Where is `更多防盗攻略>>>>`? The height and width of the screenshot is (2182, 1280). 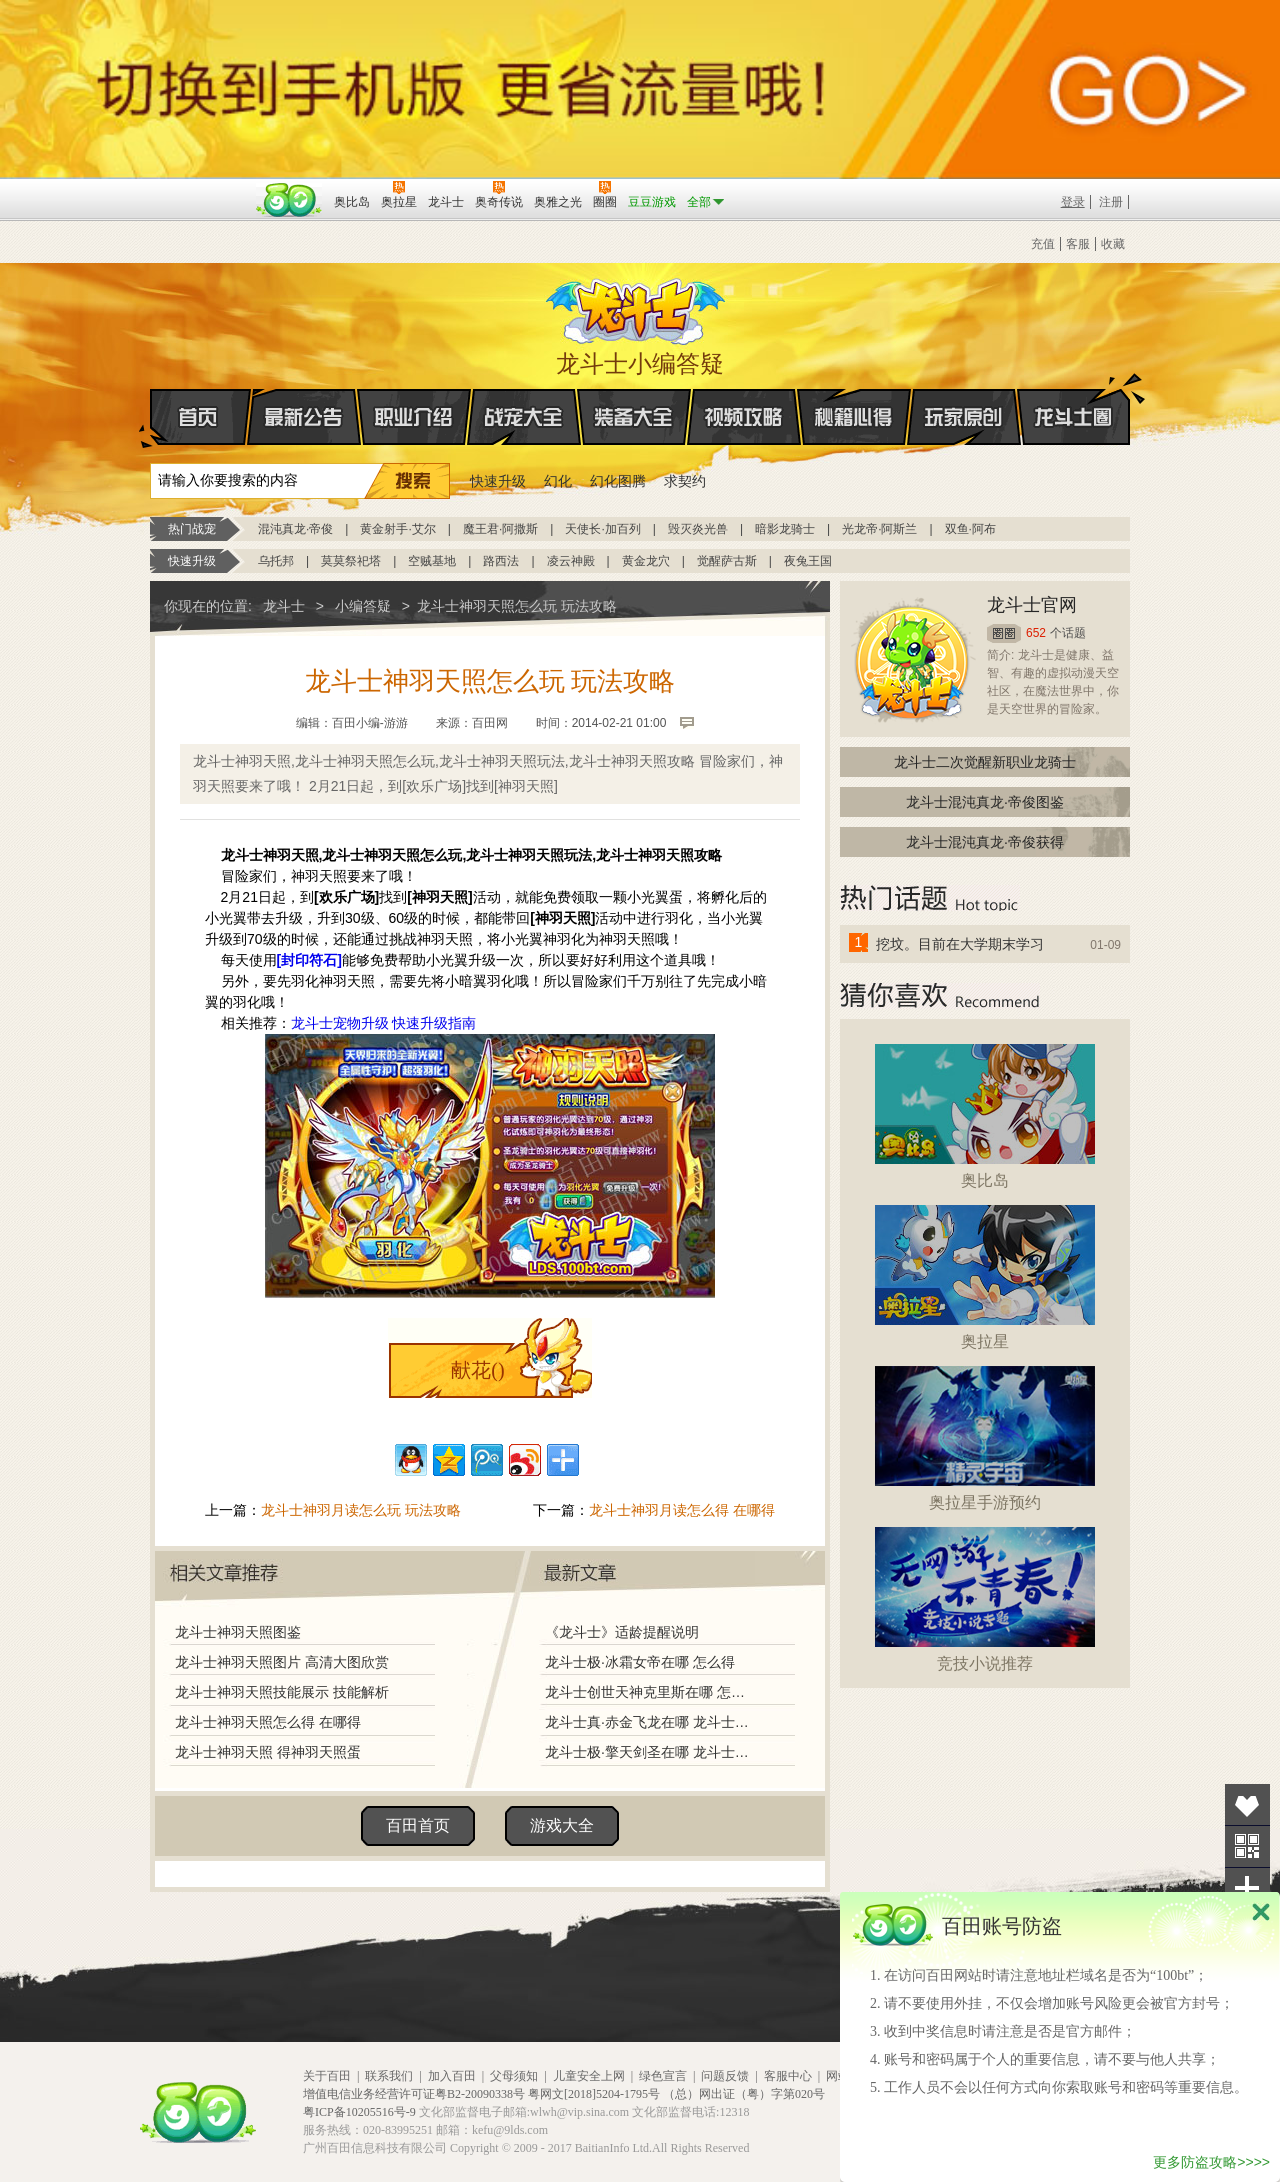 更多防盗攻略>>>> is located at coordinates (1211, 2162).